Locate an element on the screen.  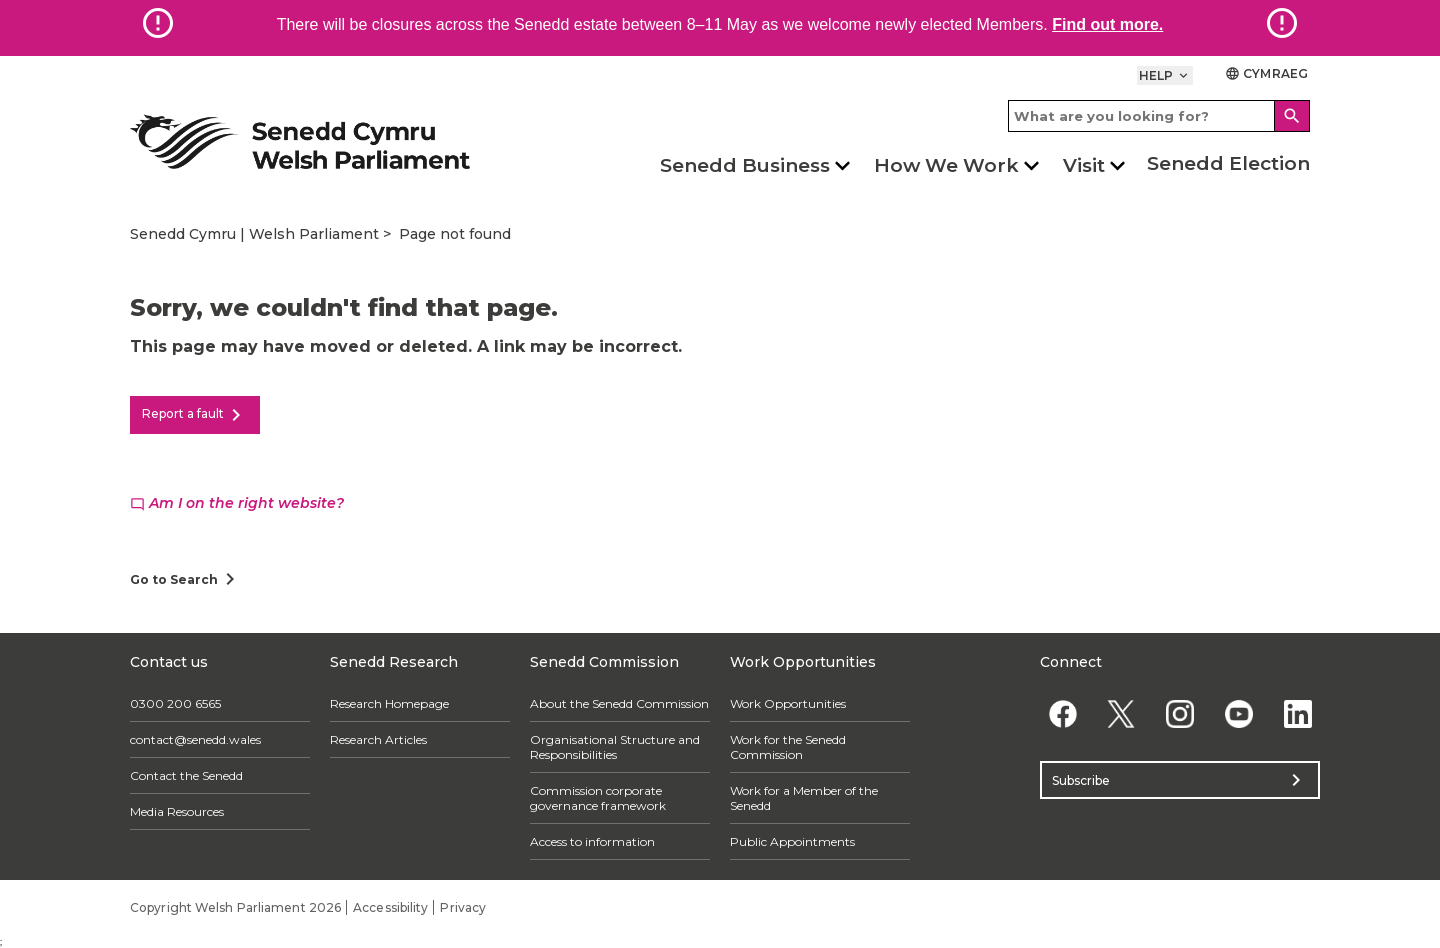
0300 200 6565 is located at coordinates (175, 703).